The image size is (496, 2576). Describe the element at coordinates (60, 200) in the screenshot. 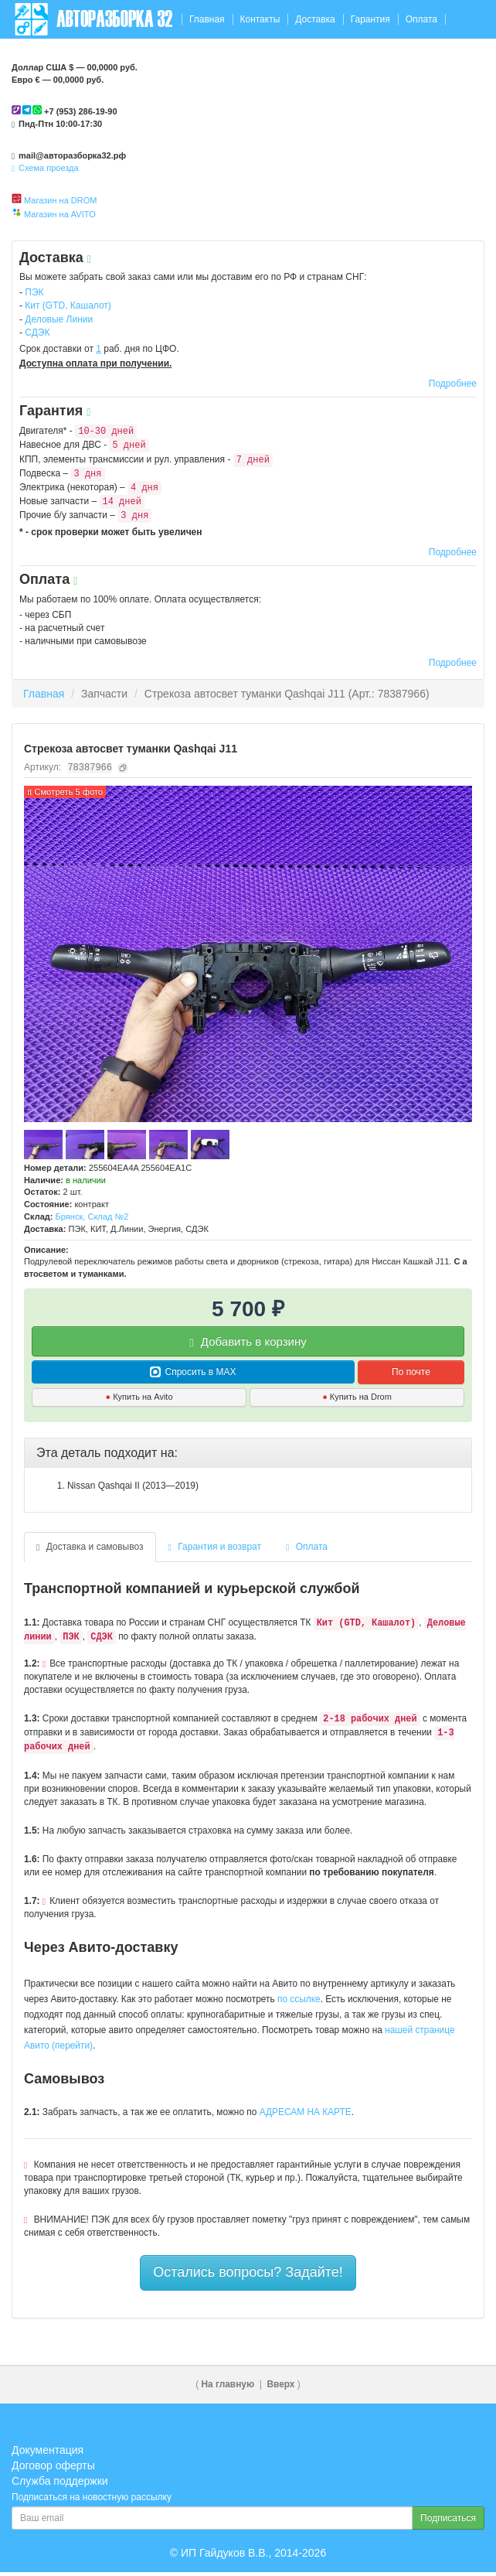

I see `Магазин на DROM` at that location.